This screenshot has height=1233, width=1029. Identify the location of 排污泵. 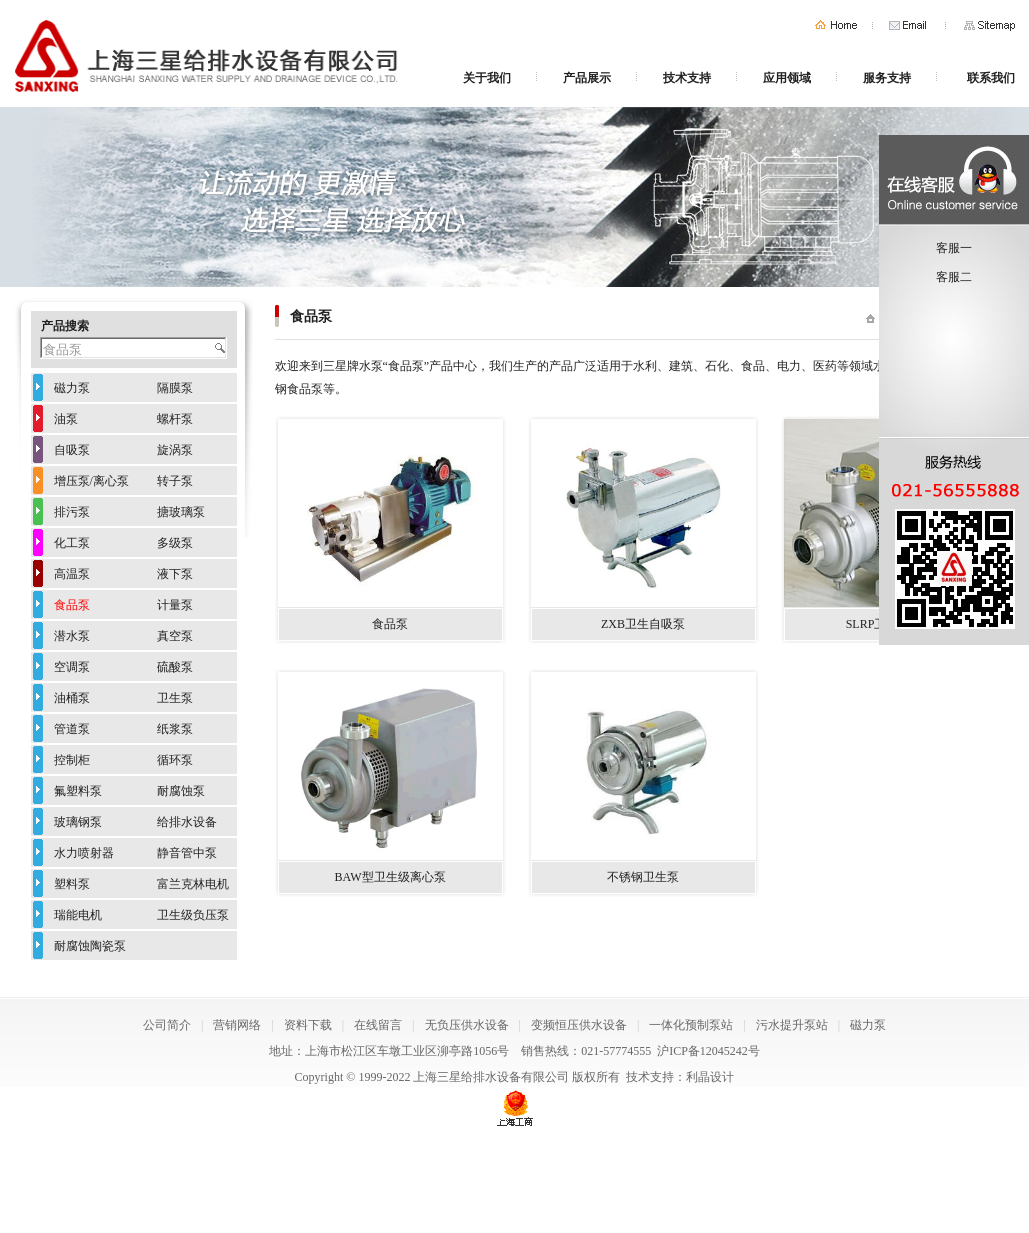
(72, 512).